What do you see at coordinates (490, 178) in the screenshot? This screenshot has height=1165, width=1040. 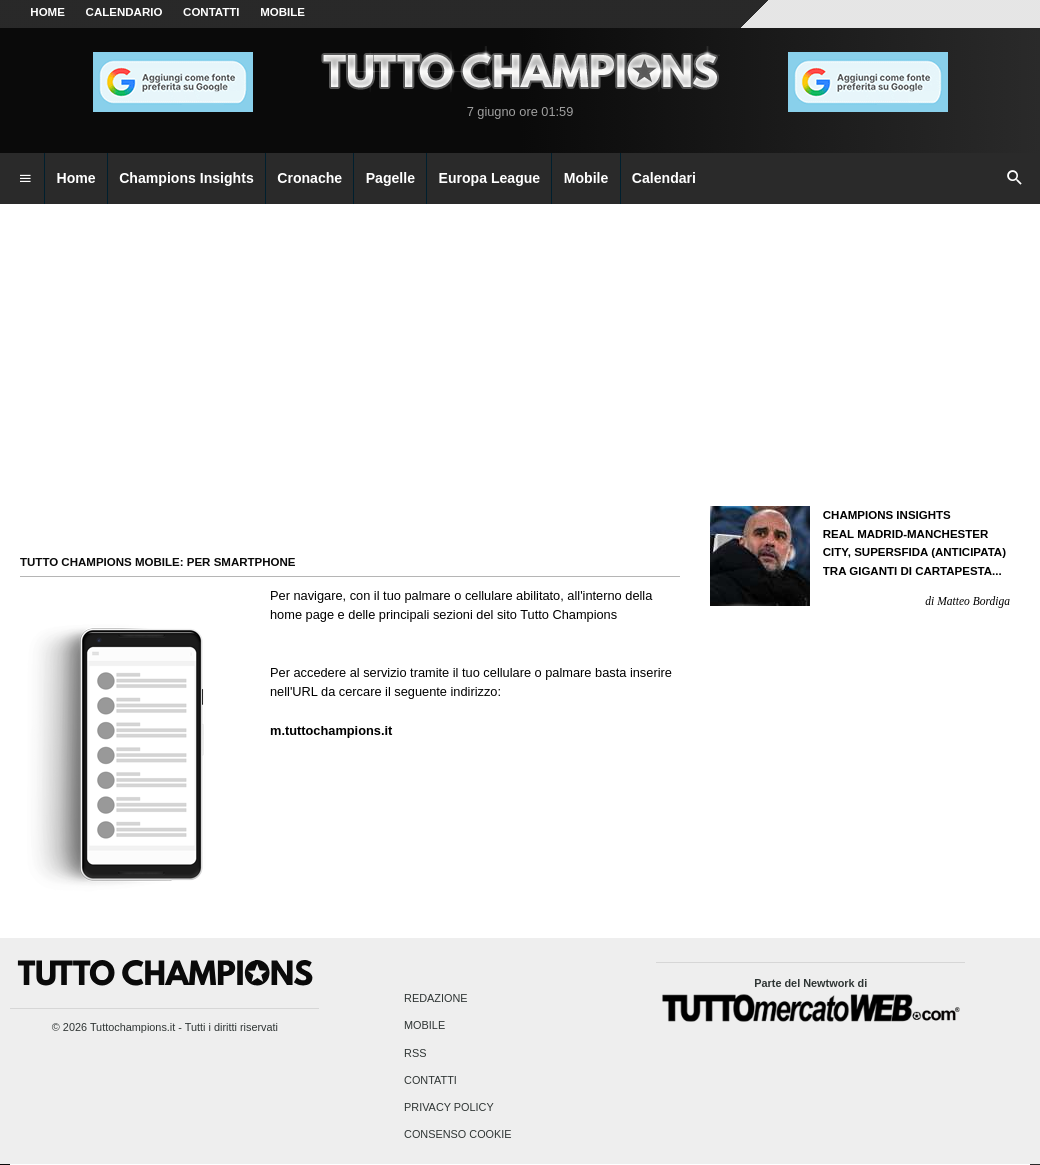 I see `Europa League [menuitem]` at bounding box center [490, 178].